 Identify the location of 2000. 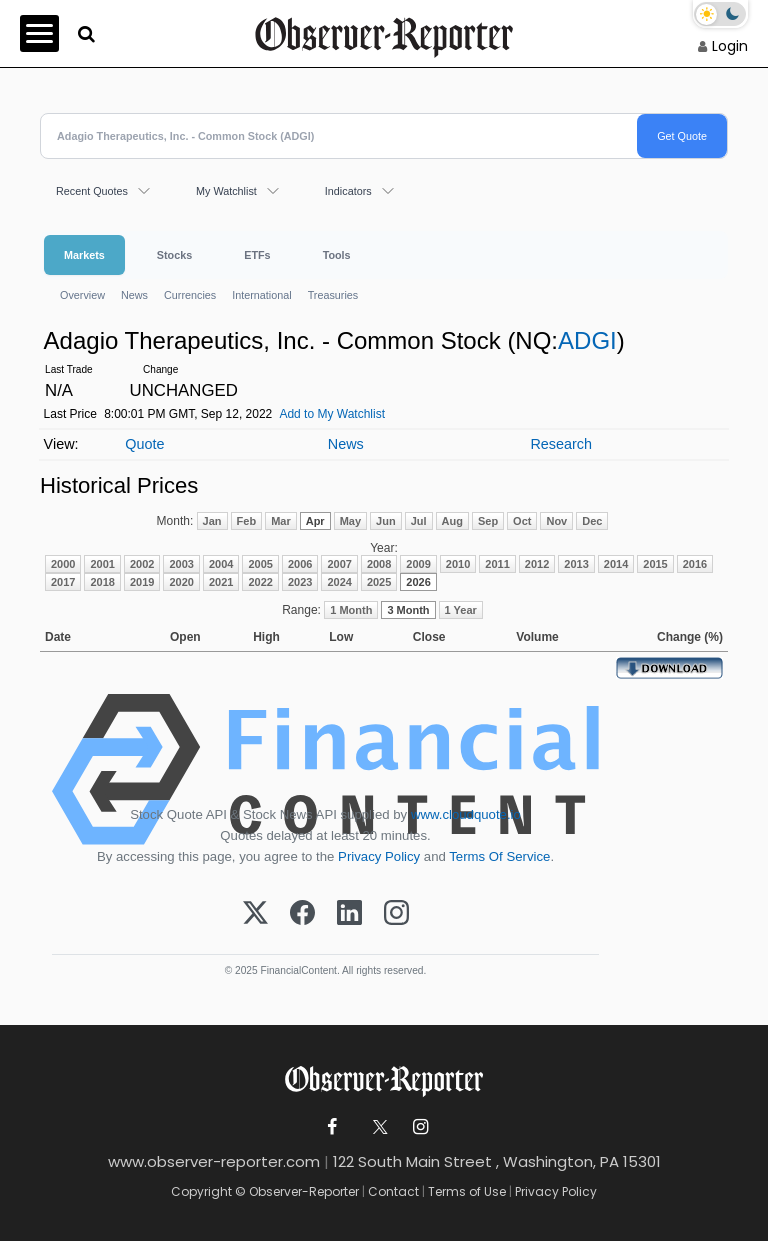
(63, 564).